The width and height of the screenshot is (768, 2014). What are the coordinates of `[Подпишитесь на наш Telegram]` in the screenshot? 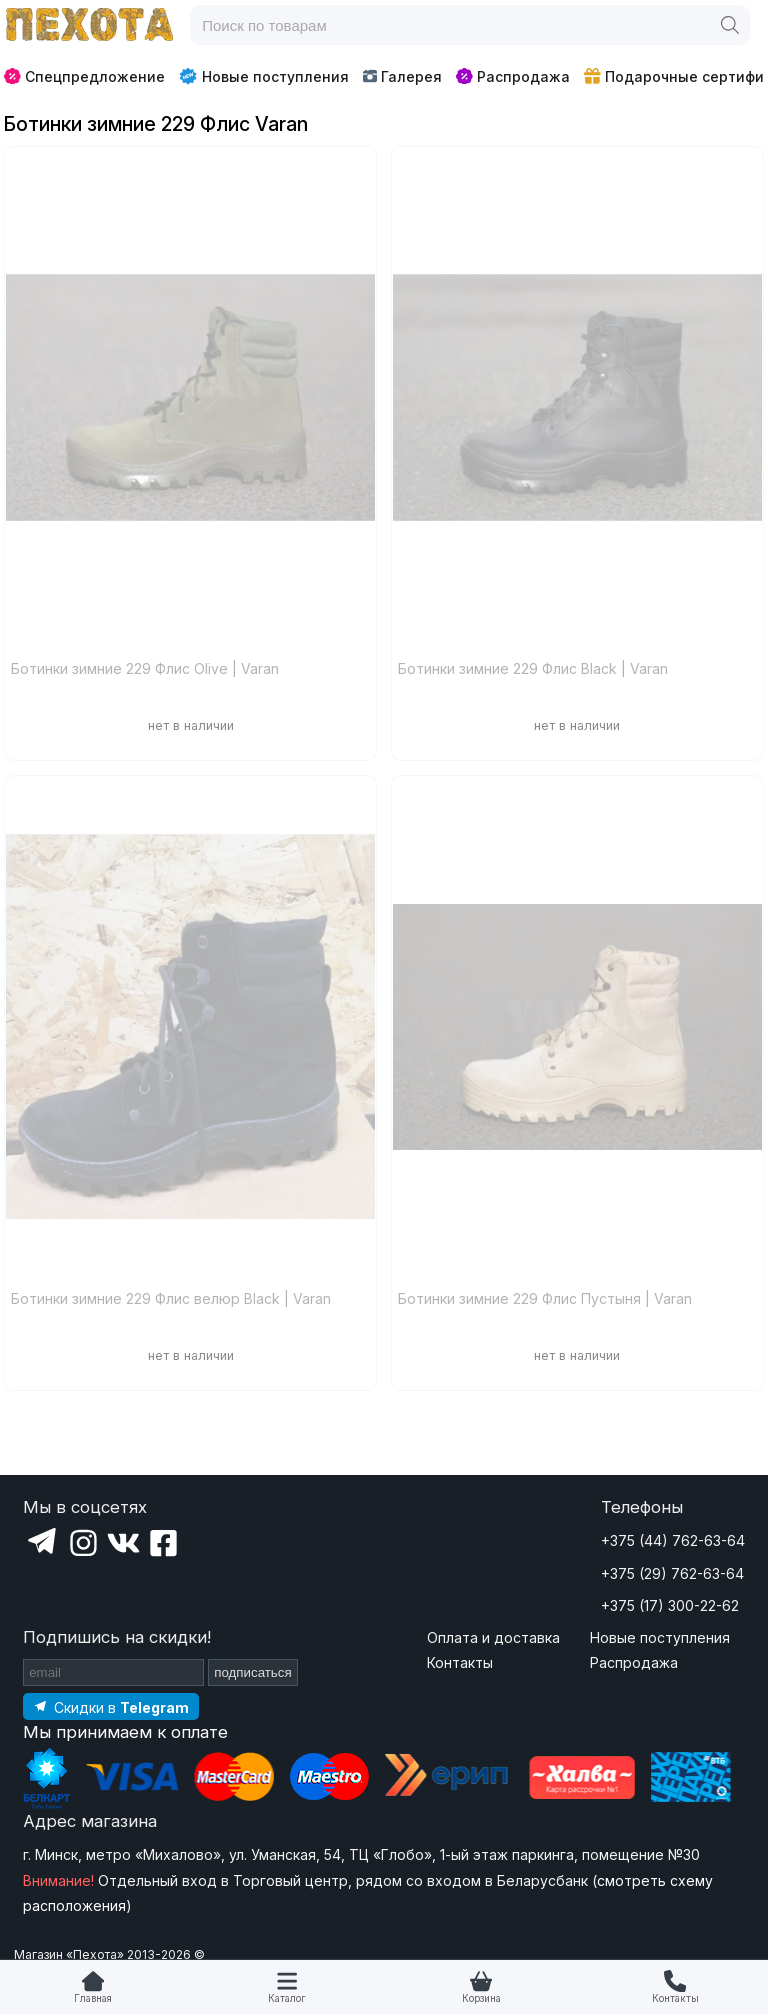 It's located at (111, 1706).